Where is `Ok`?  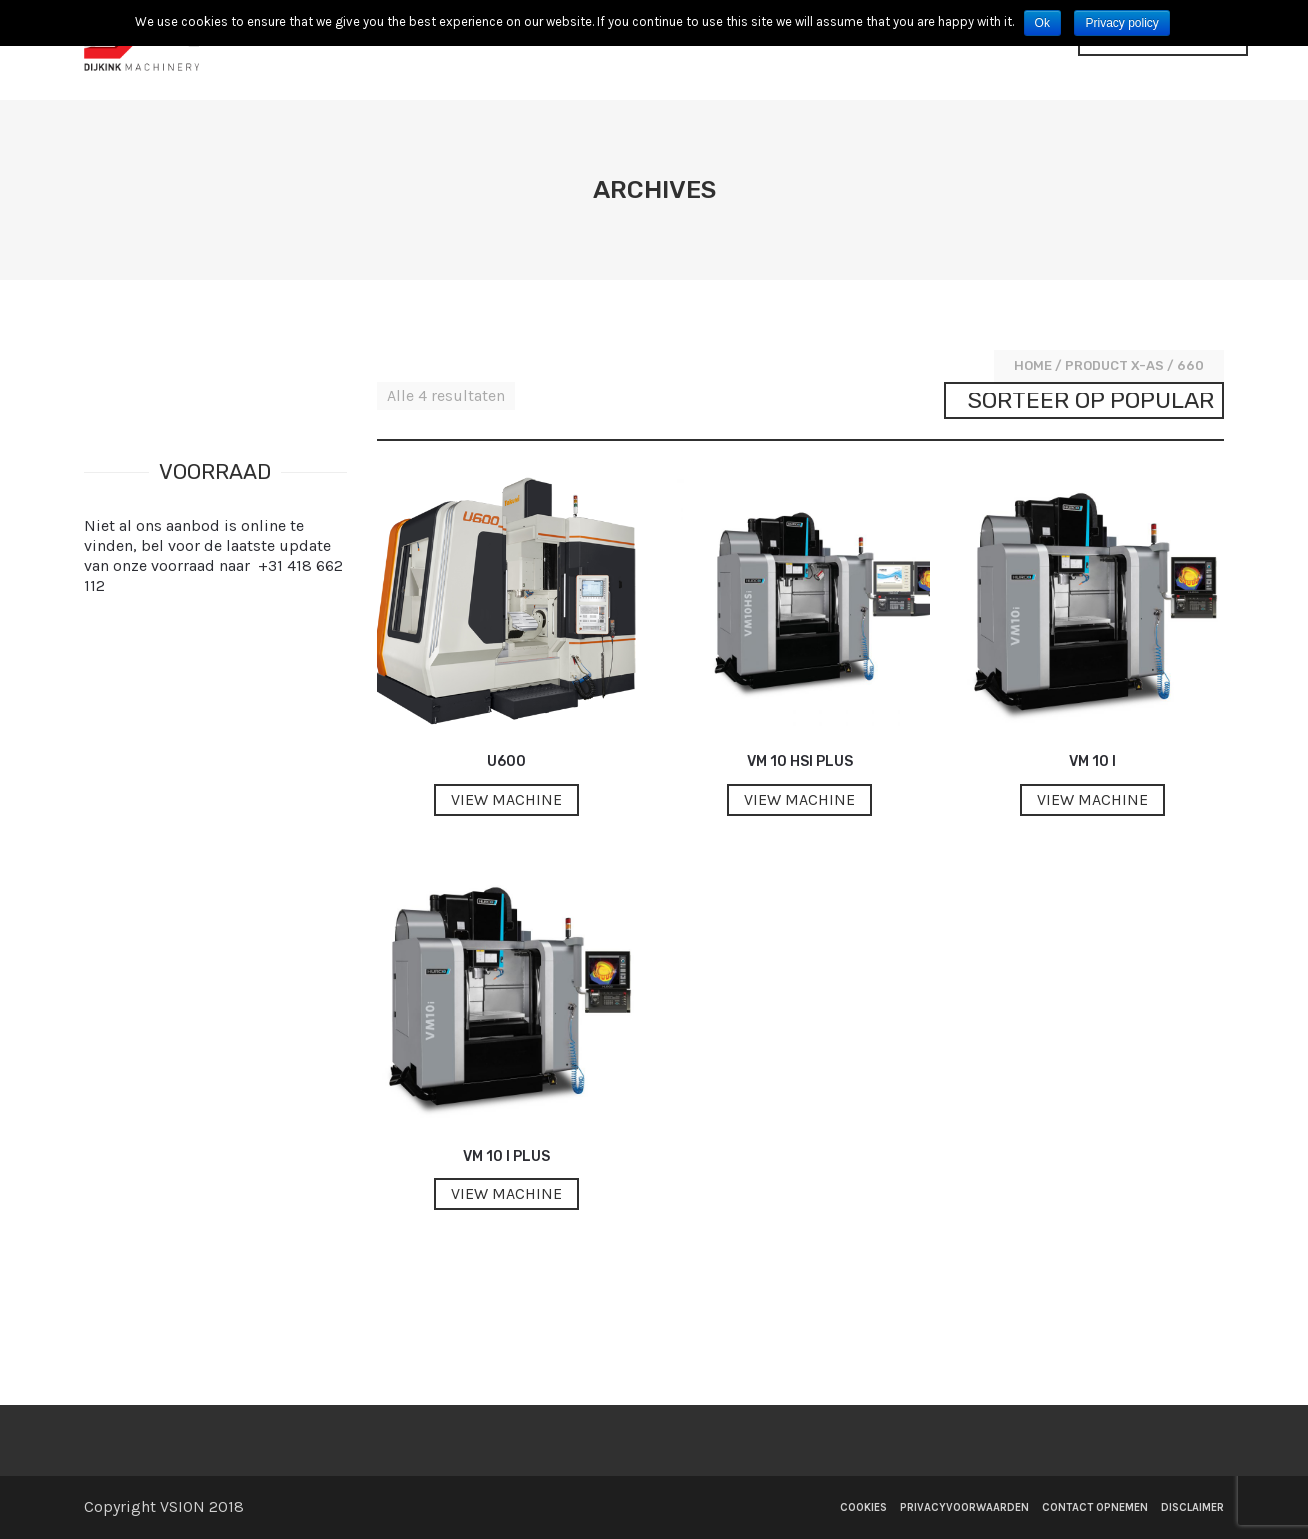 Ok is located at coordinates (1042, 23).